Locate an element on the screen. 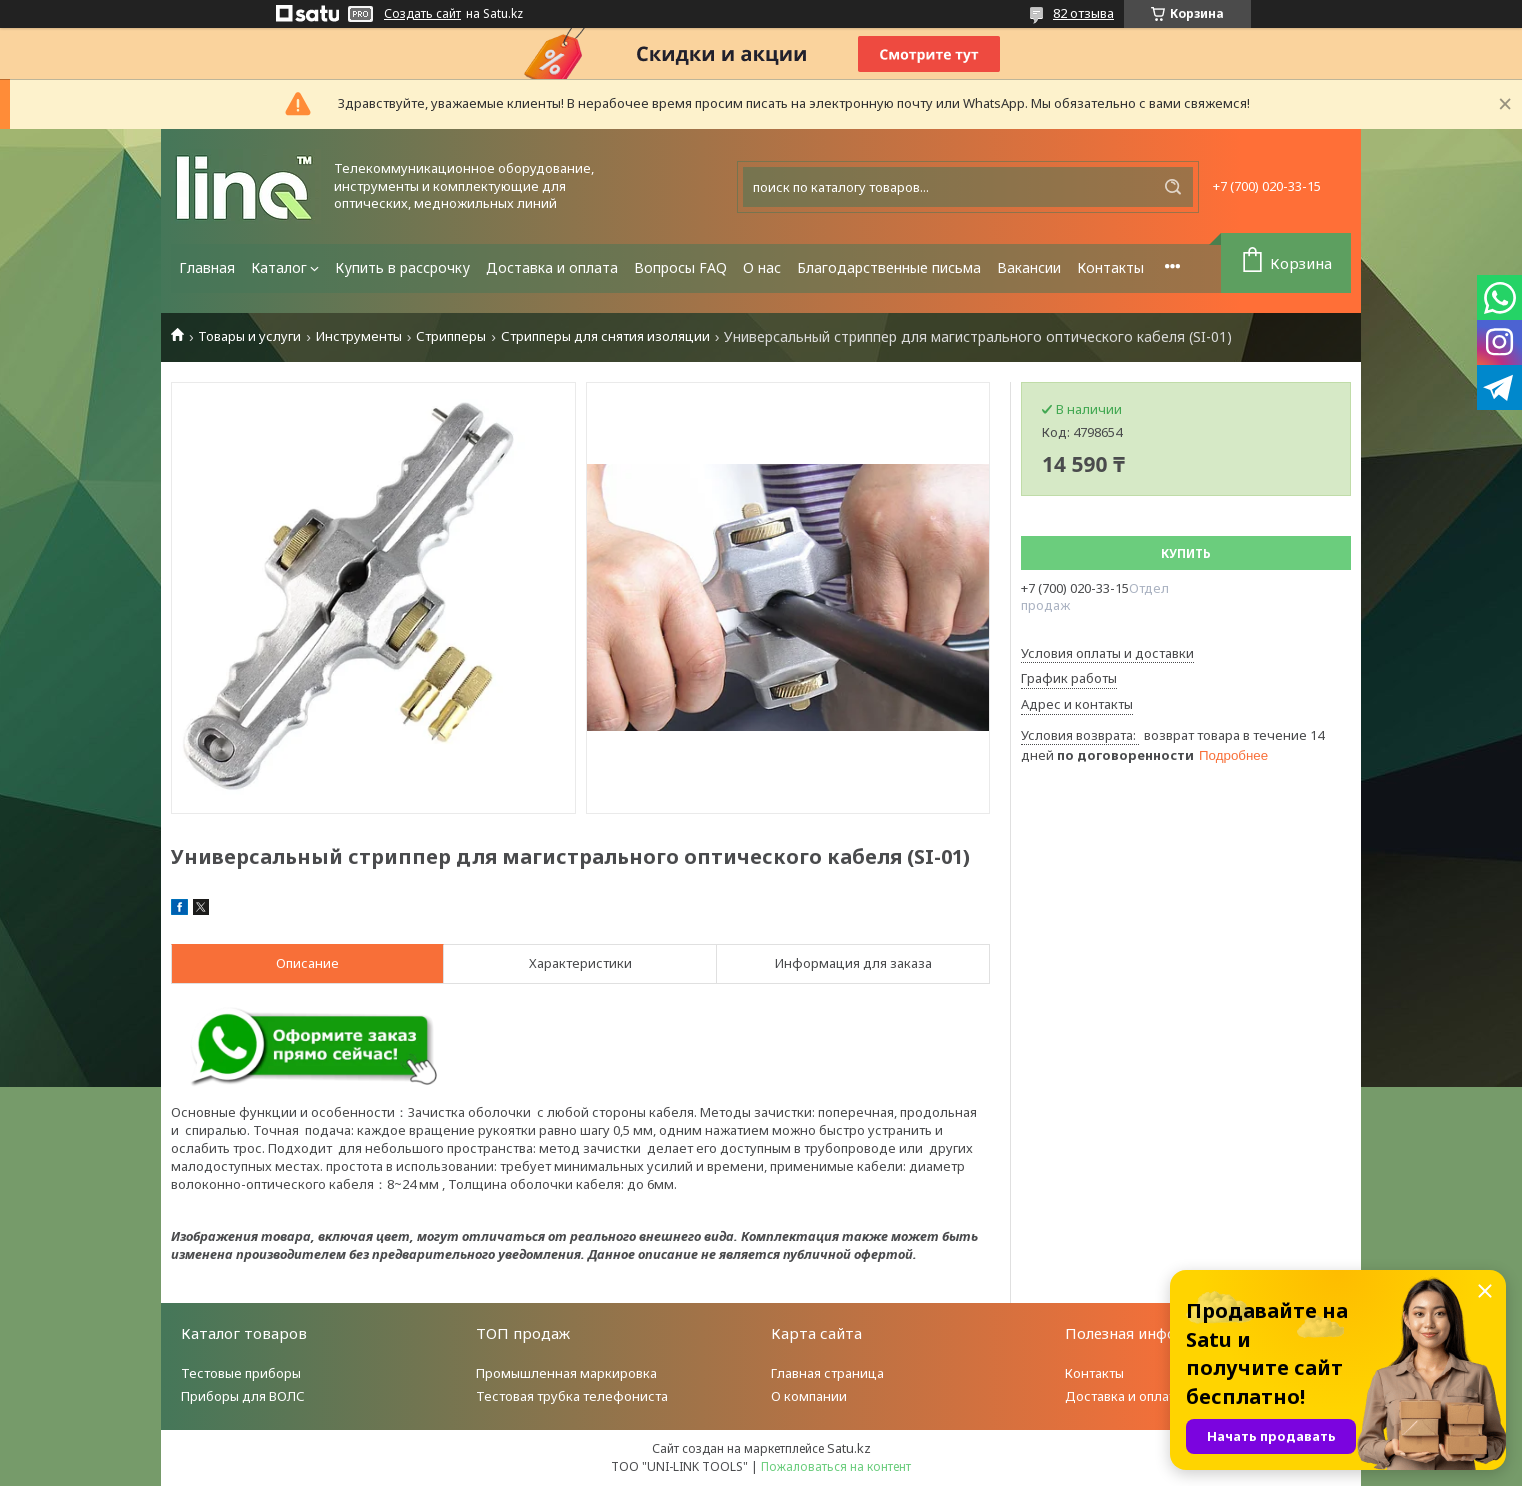 The width and height of the screenshot is (1522, 1486). [Искать] is located at coordinates (1173, 187).